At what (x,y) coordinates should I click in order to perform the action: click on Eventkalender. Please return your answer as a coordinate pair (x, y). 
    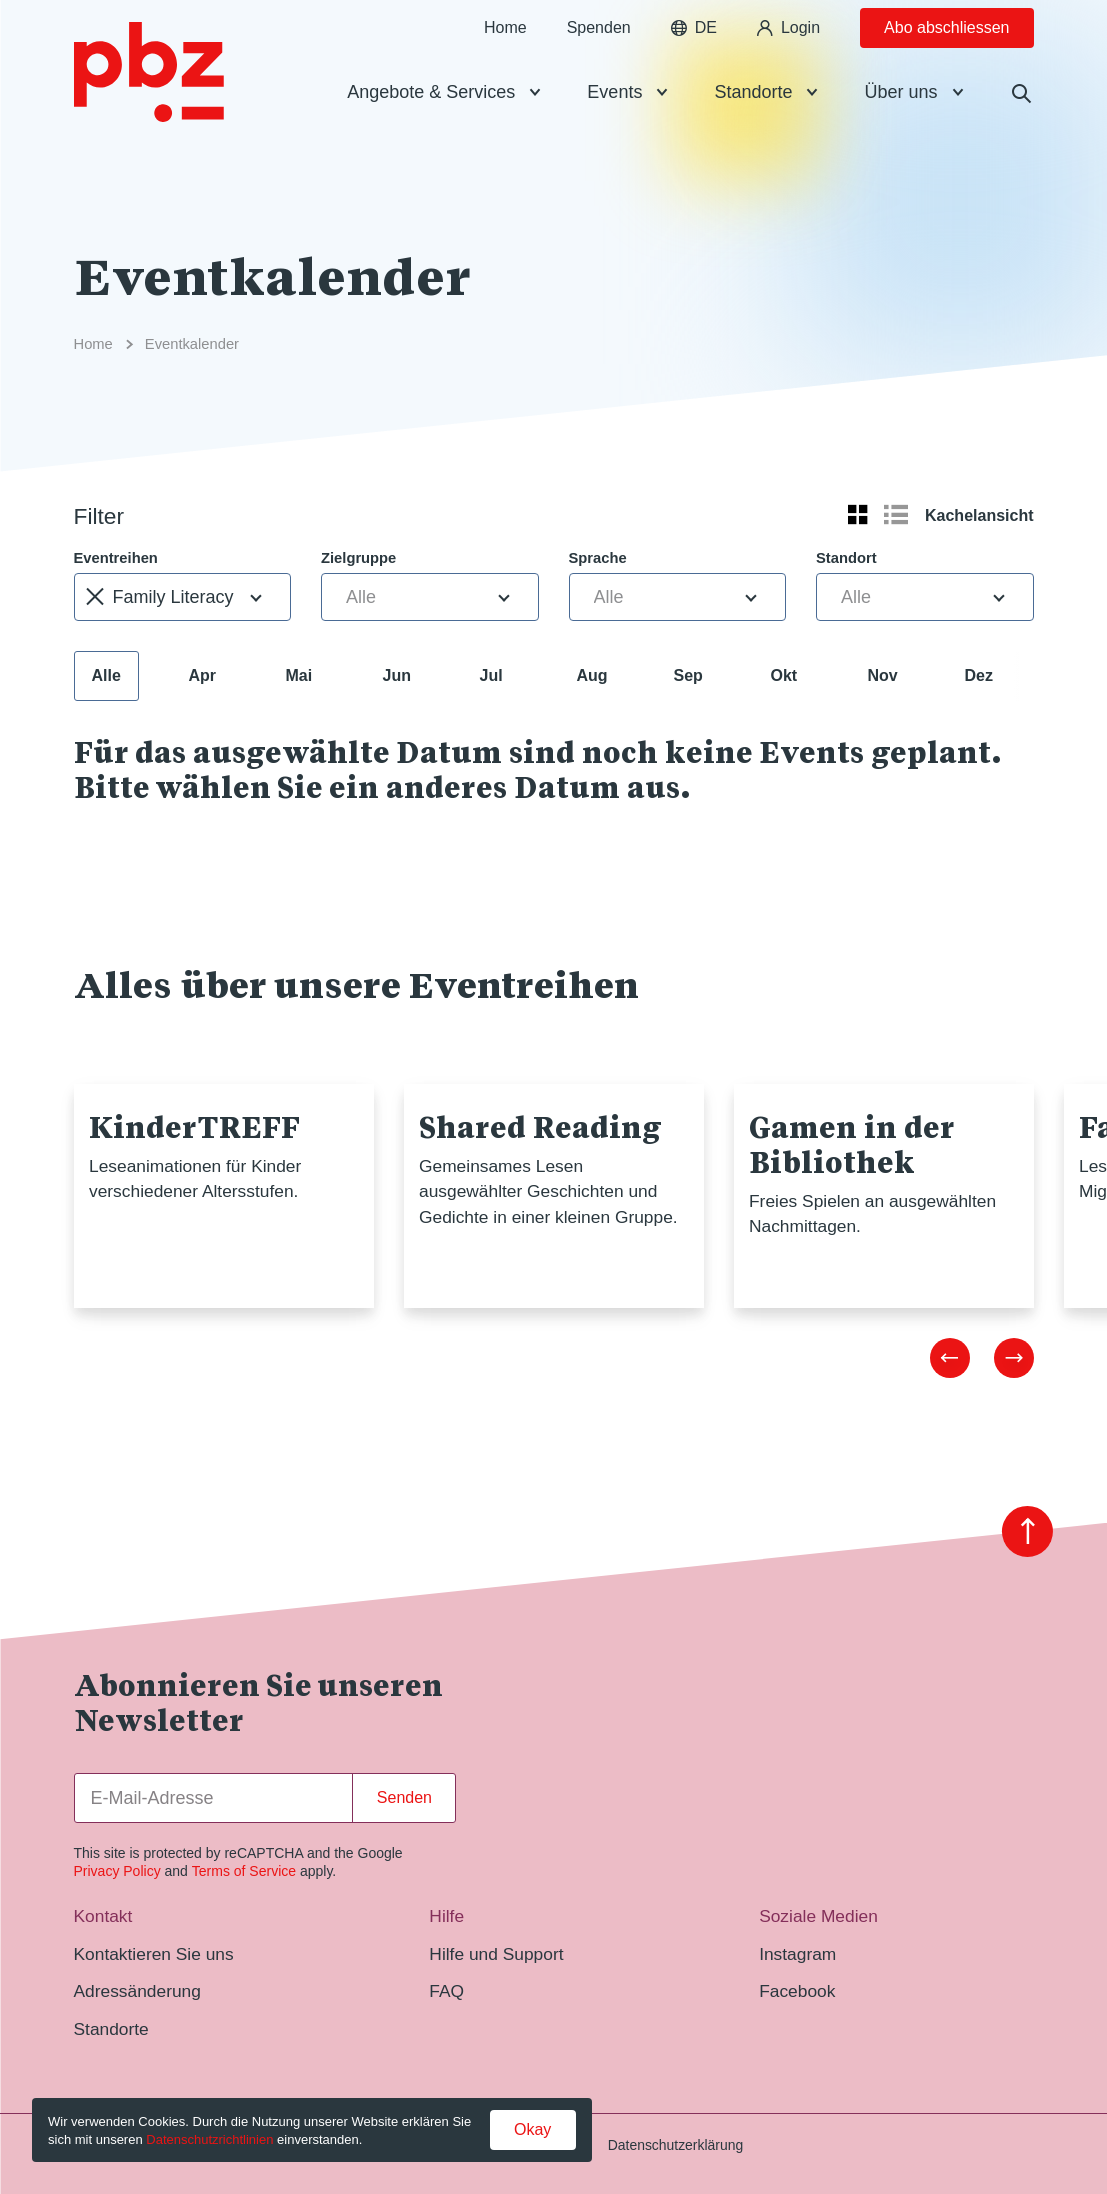
    Looking at the image, I should click on (192, 344).